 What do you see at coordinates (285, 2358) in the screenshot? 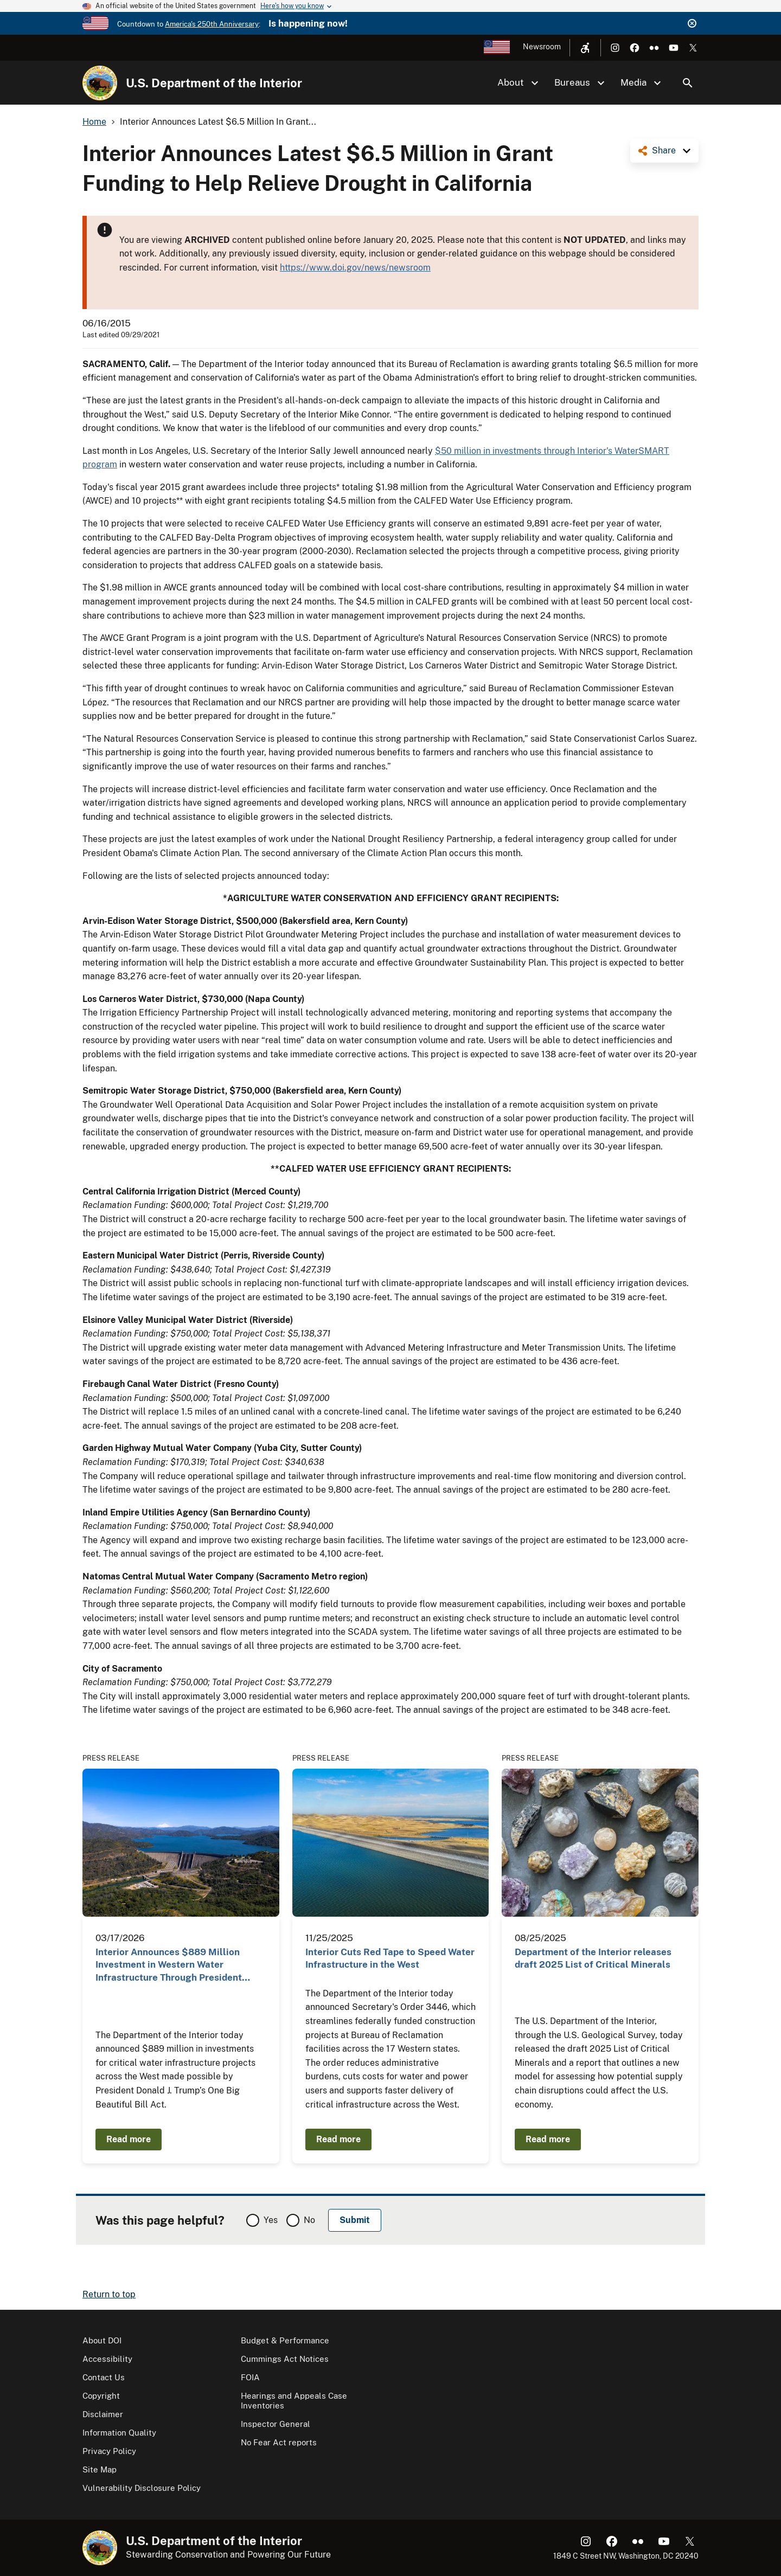
I see `Cummings Act Notices` at bounding box center [285, 2358].